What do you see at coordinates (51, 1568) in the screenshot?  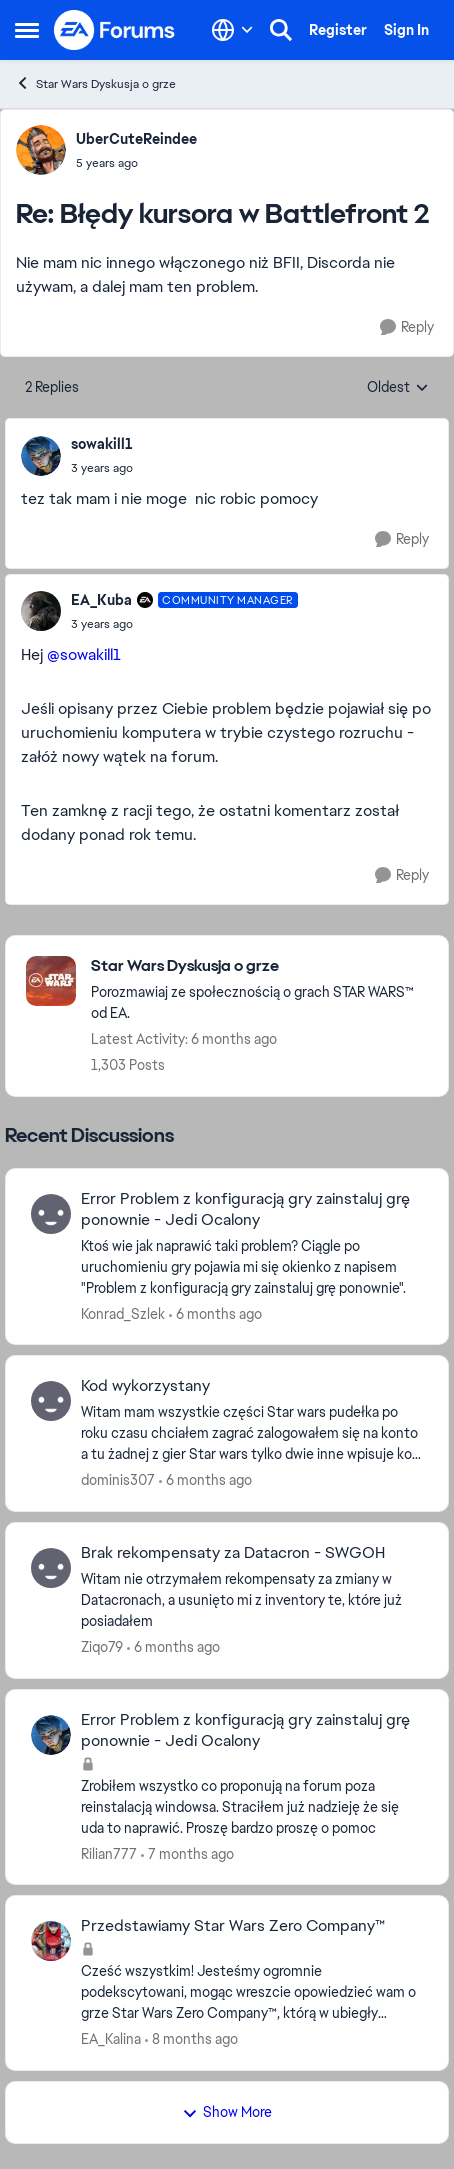 I see `[View Profile: Ziqo79]` at bounding box center [51, 1568].